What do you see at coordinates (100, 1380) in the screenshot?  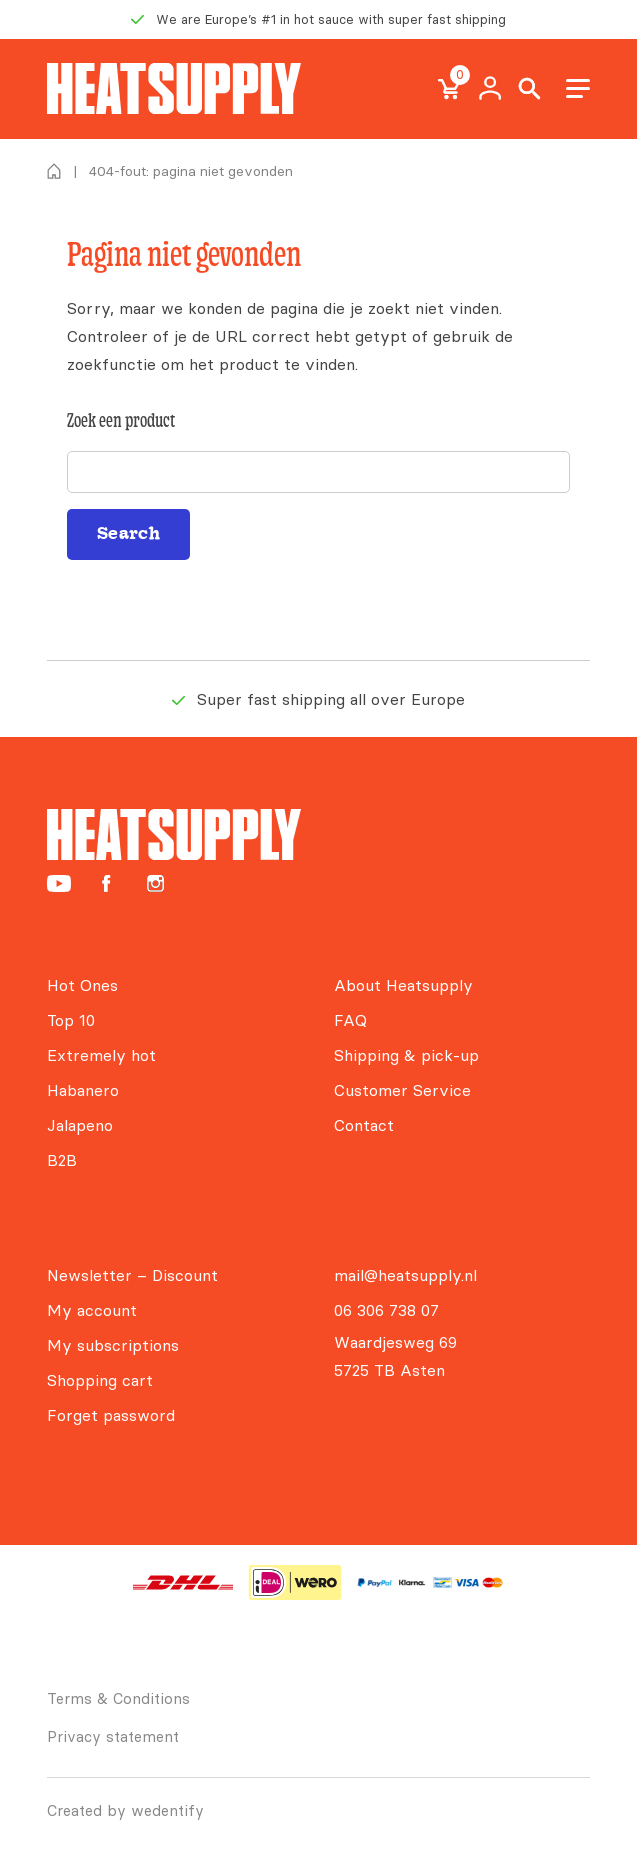 I see `Shopping cart` at bounding box center [100, 1380].